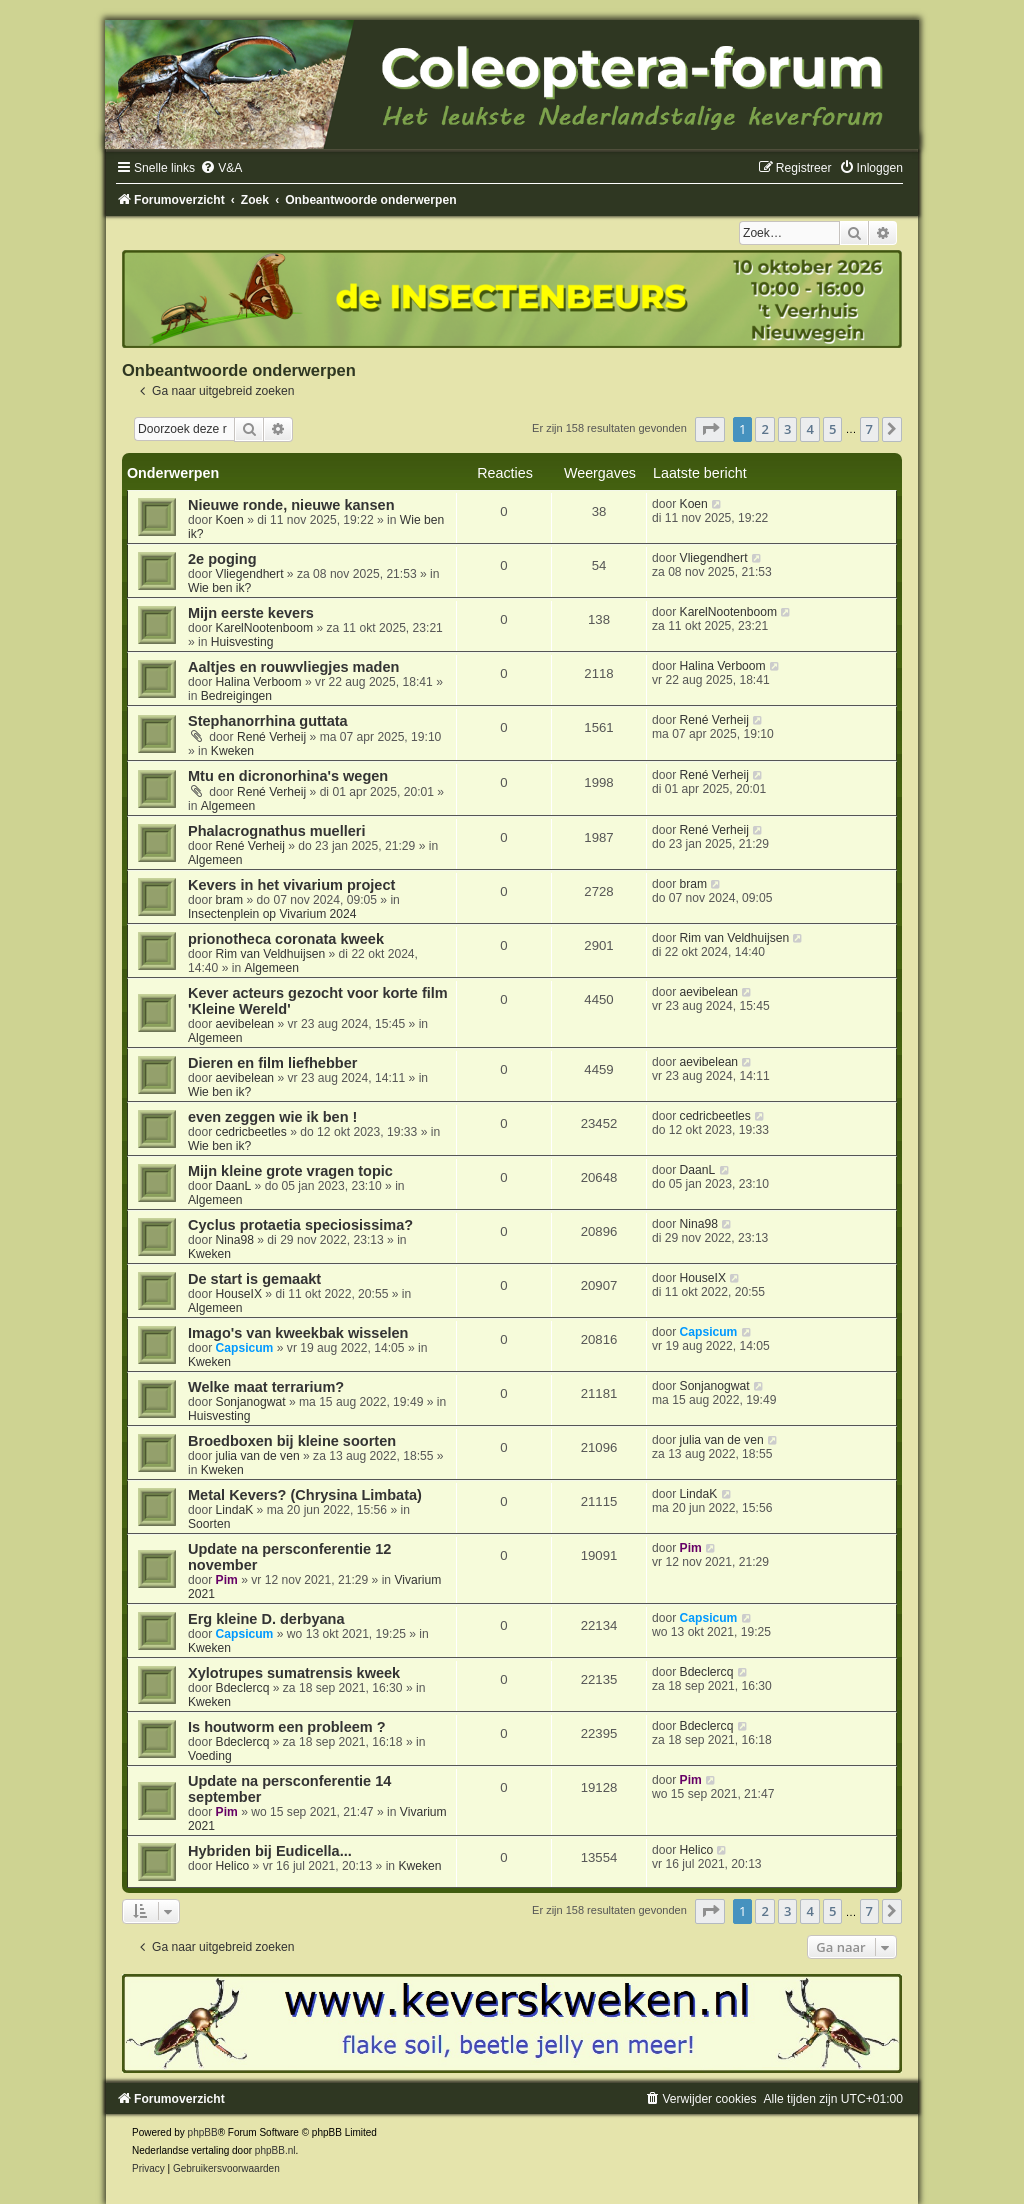  What do you see at coordinates (291, 885) in the screenshot?
I see `Kevers in het vivarium project` at bounding box center [291, 885].